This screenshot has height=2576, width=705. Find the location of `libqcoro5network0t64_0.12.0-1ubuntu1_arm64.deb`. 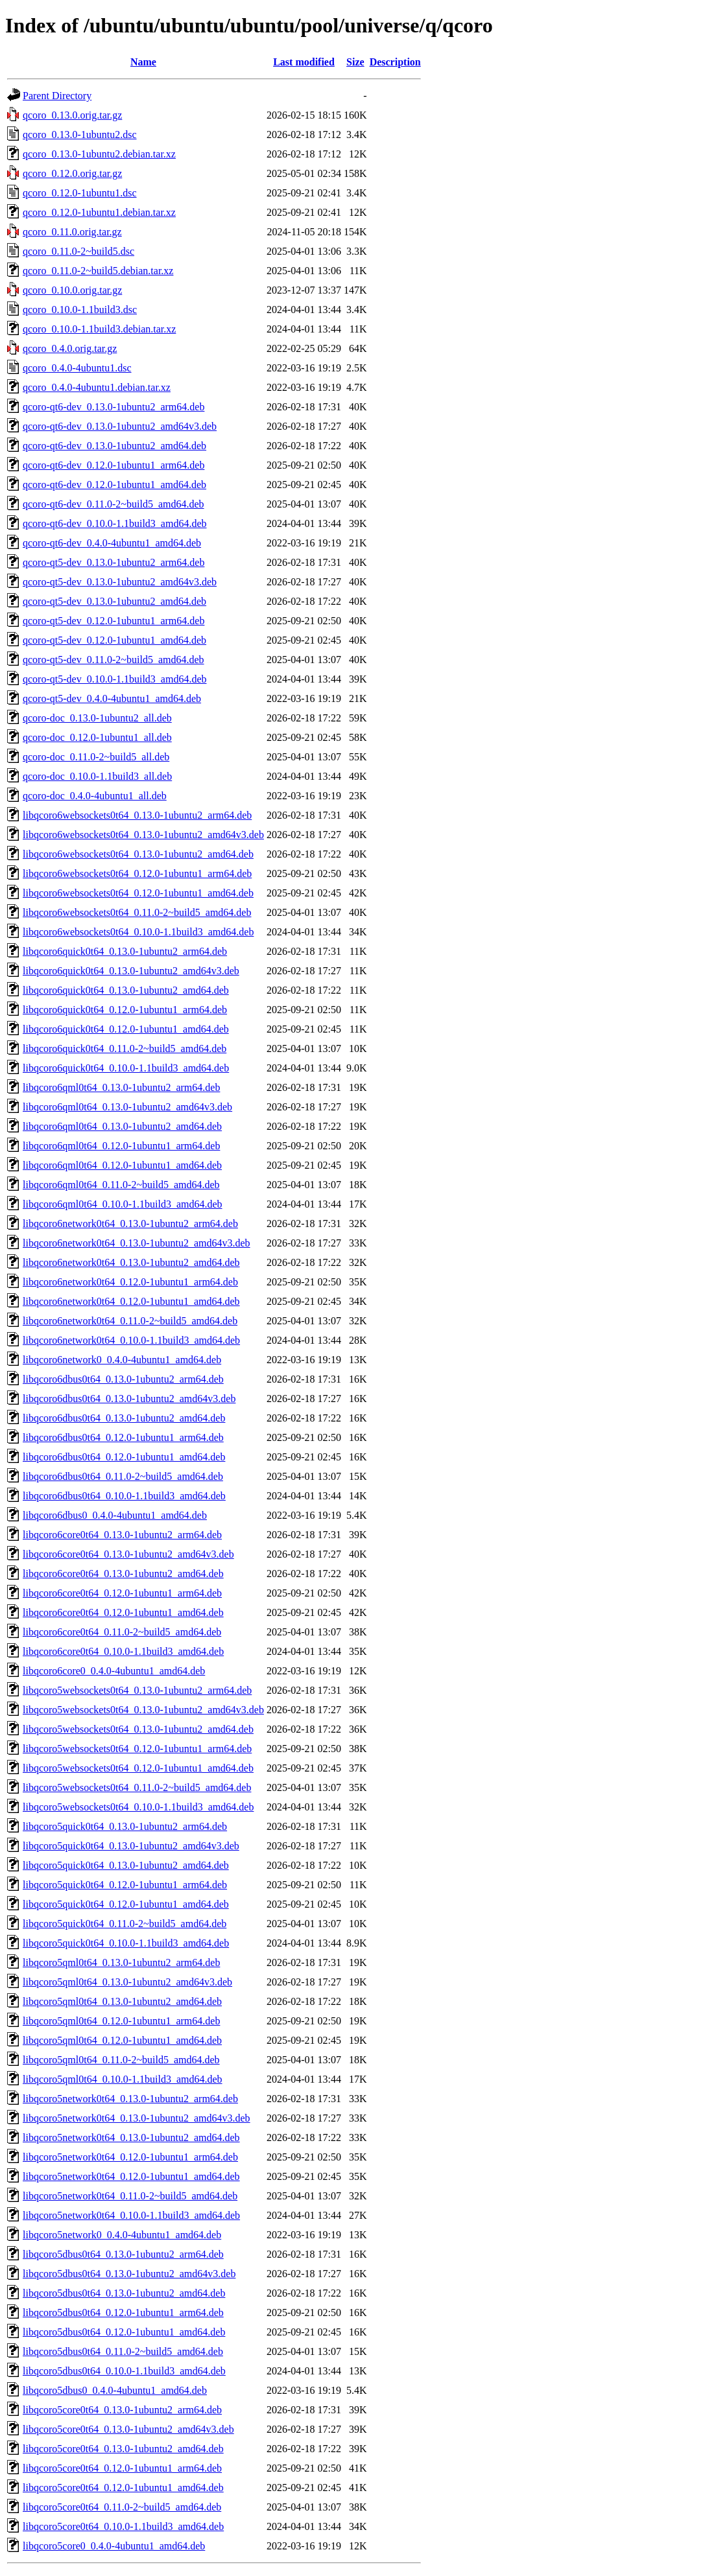

libqcoro5network0t64_0.12.0-1ubuntu1_arm64.deb is located at coordinates (130, 2156).